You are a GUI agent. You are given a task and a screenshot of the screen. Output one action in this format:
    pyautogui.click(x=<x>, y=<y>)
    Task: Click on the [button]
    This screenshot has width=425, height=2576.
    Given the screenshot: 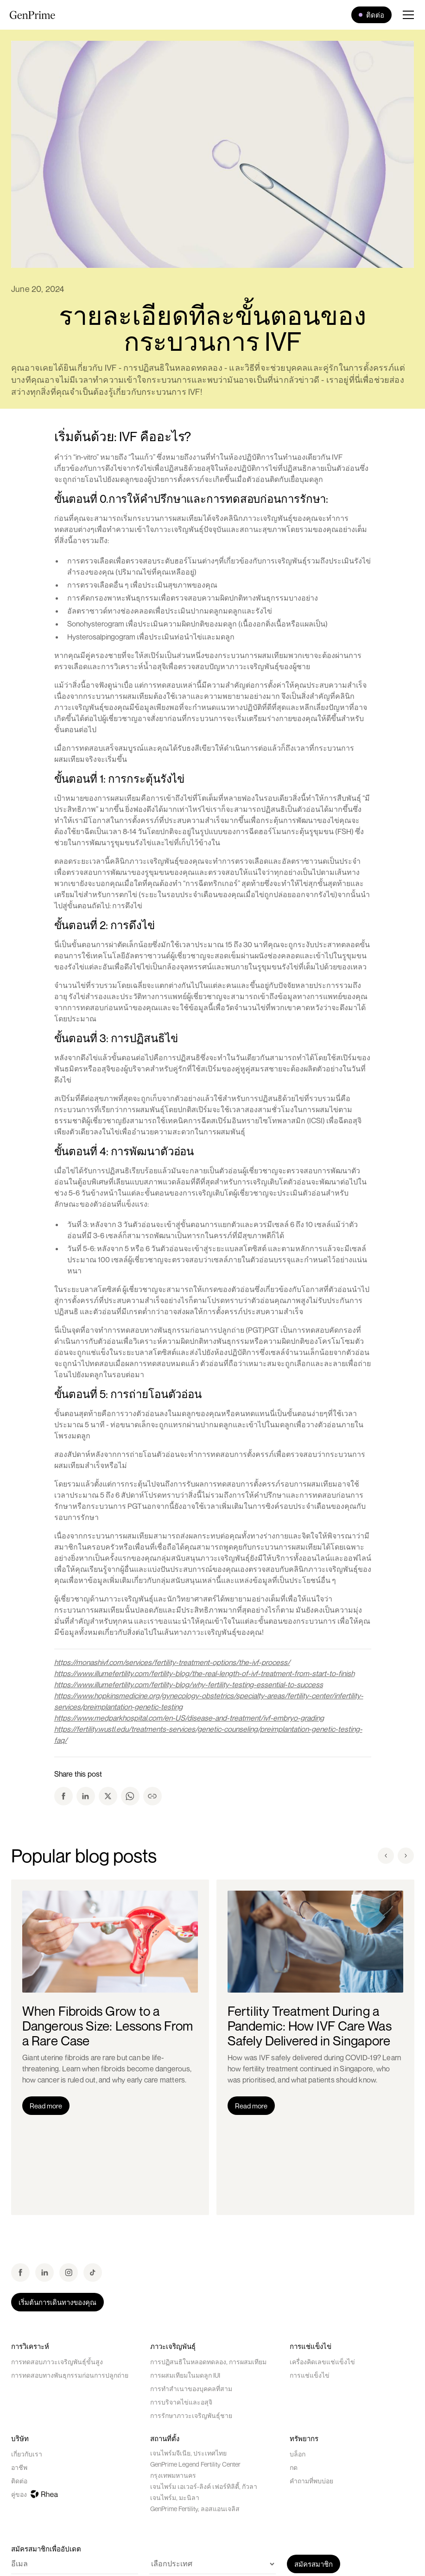 What is the action you would take?
    pyautogui.click(x=404, y=15)
    